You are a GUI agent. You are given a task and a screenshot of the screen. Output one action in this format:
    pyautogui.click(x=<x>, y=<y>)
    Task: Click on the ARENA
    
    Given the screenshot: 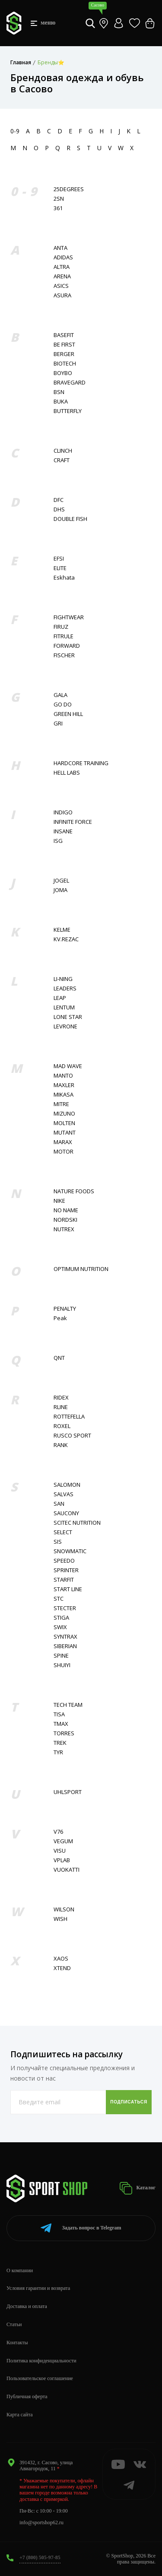 What is the action you would take?
    pyautogui.click(x=62, y=276)
    